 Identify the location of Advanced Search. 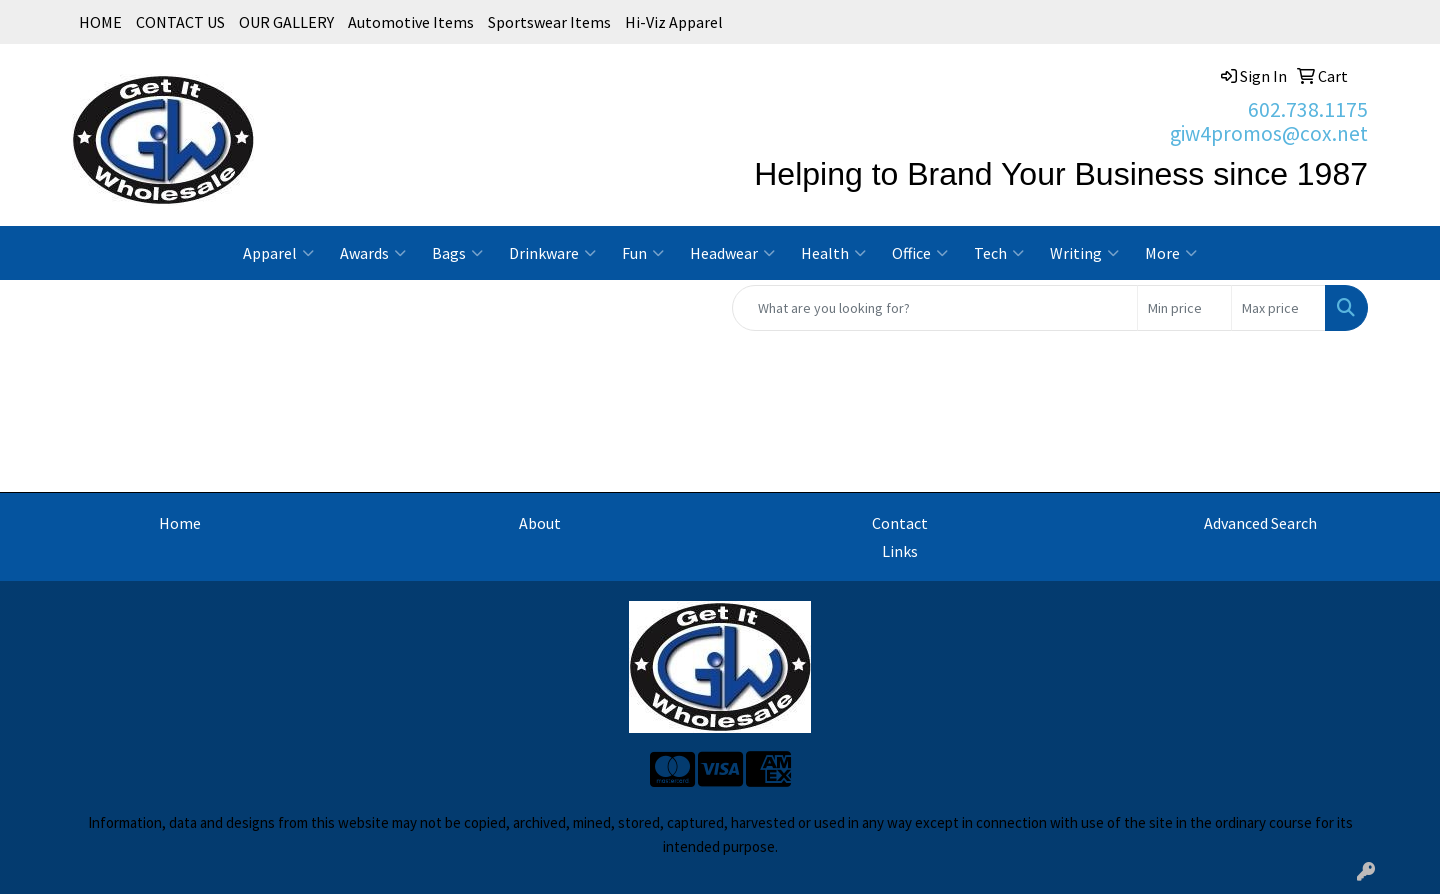
(1260, 523).